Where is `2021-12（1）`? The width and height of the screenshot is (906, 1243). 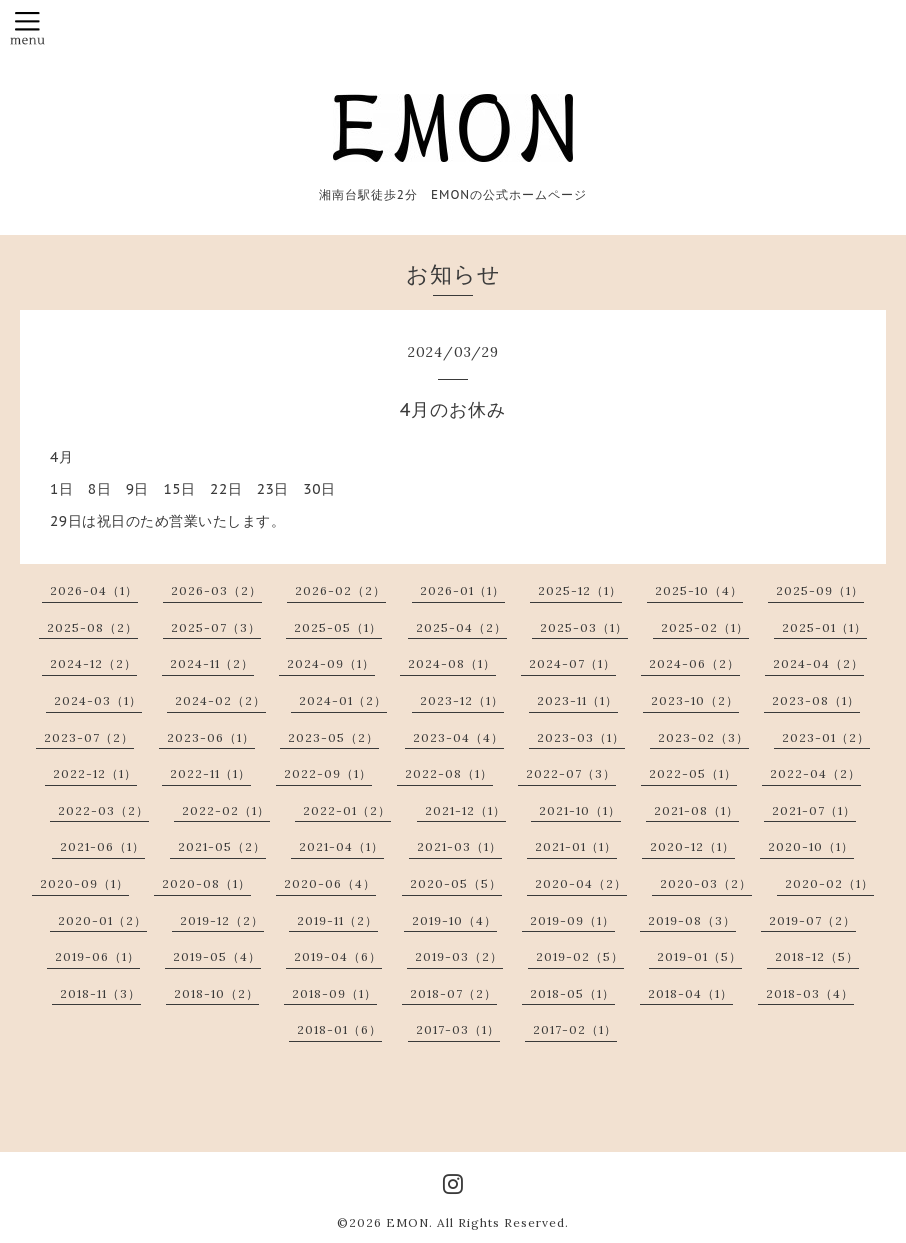 2021-12（1） is located at coordinates (465, 810).